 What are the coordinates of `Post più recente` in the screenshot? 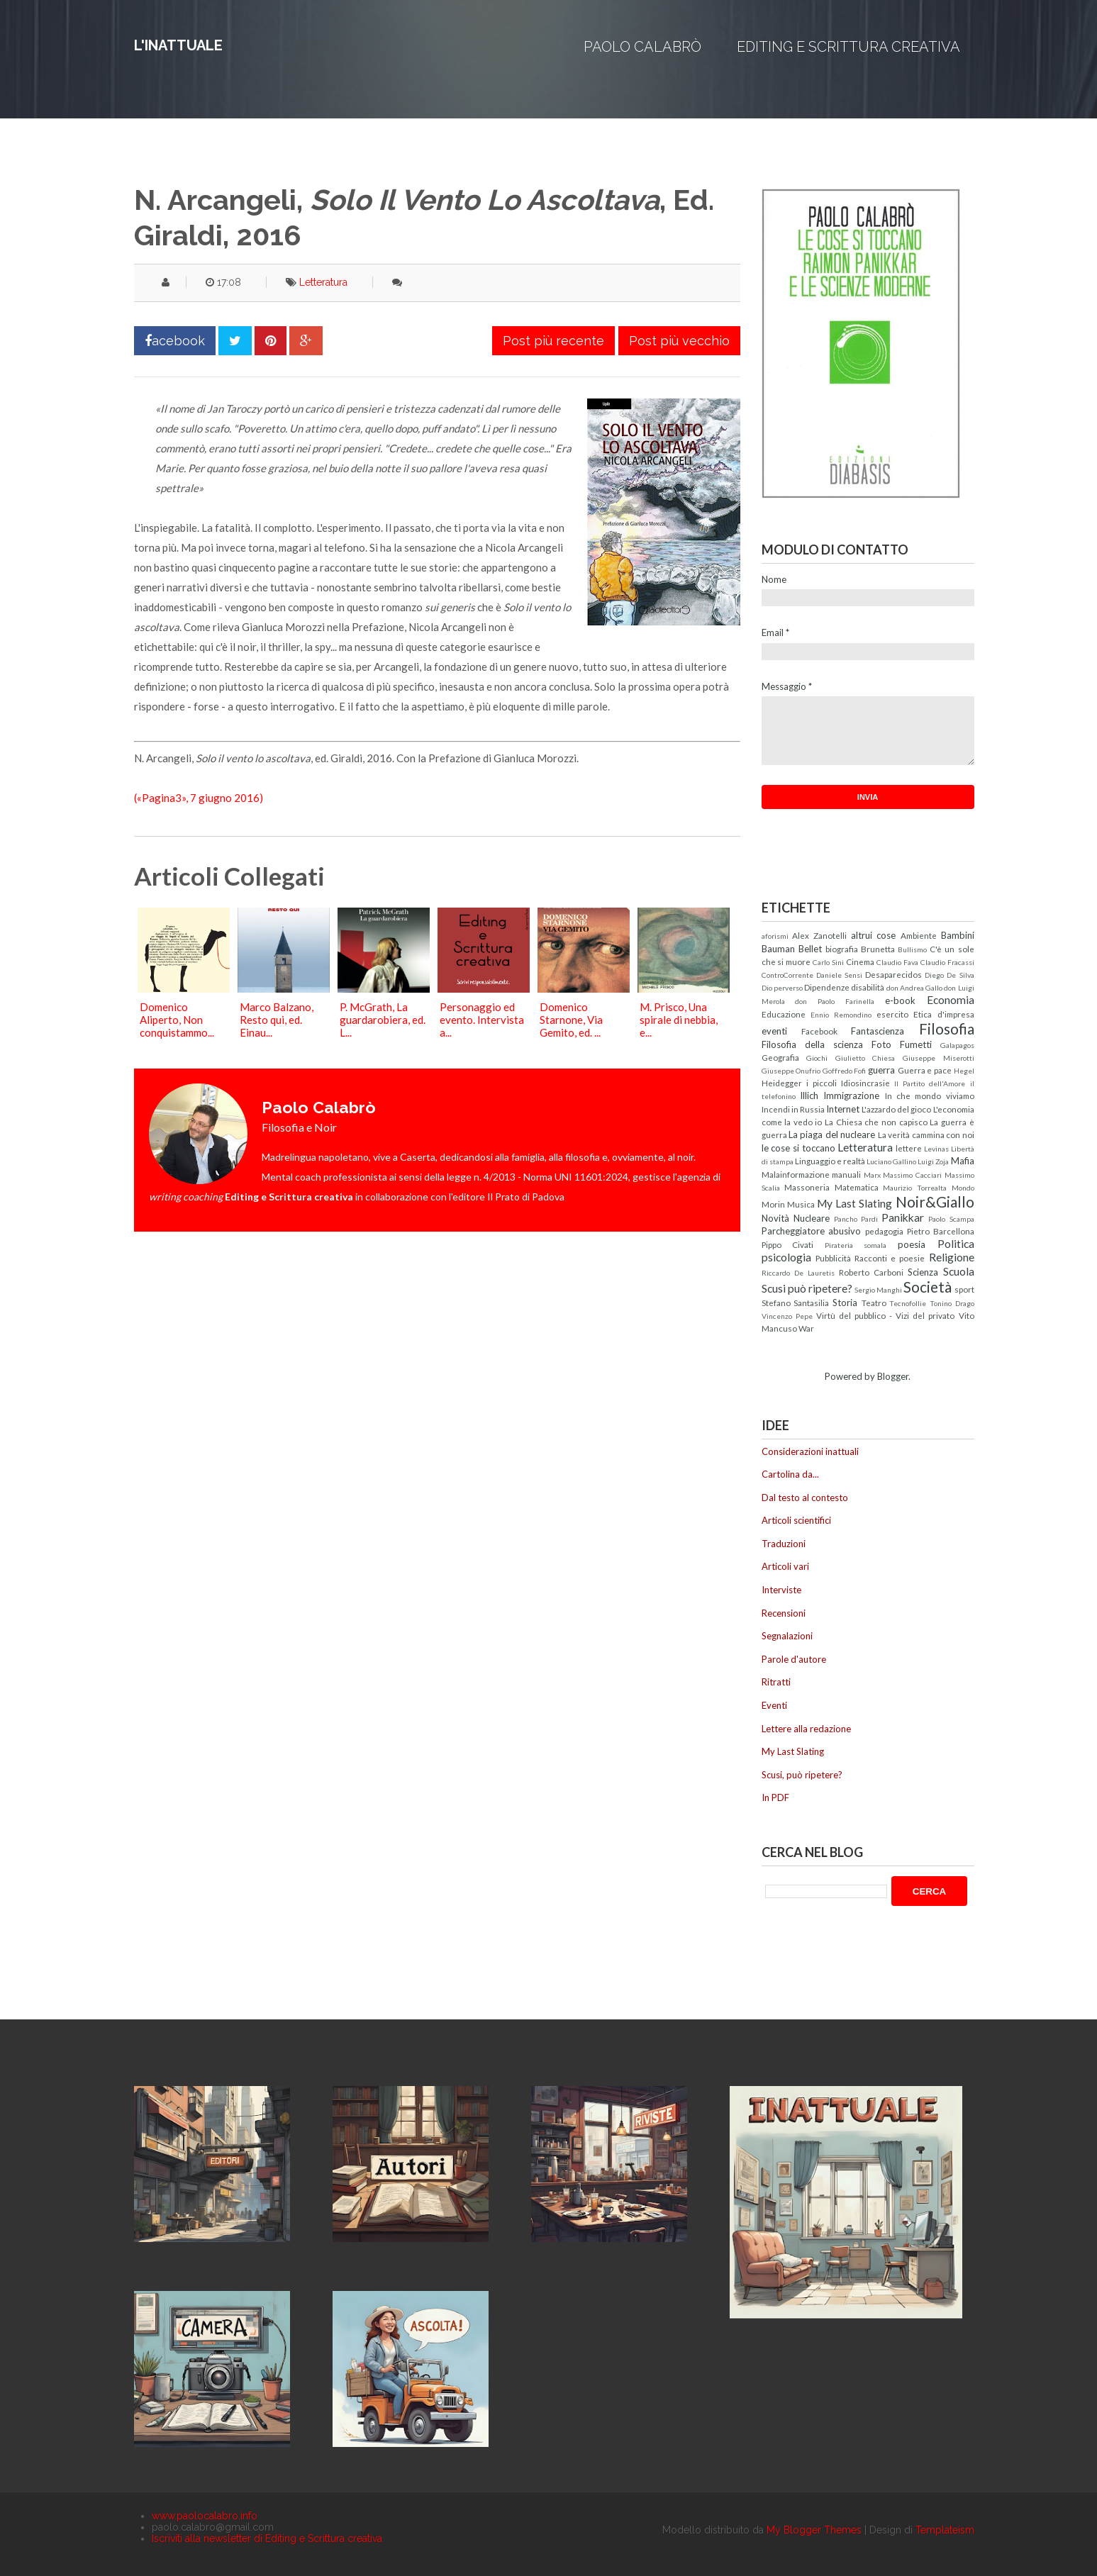 It's located at (553, 340).